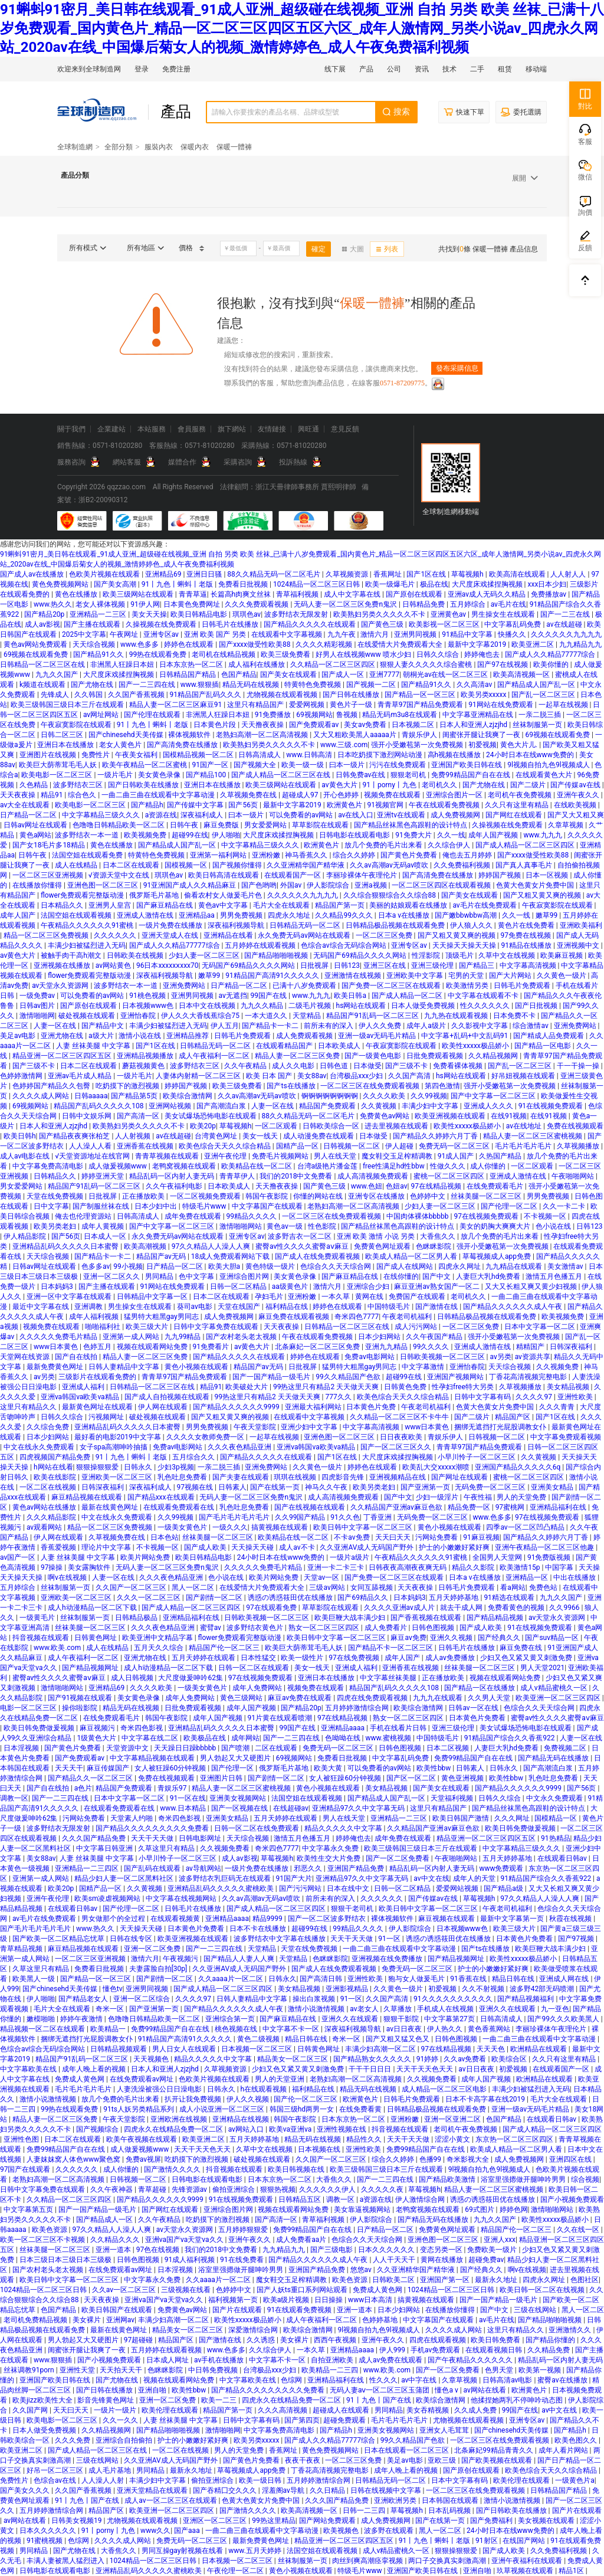 This screenshot has height=2576, width=604. Describe the element at coordinates (562, 955) in the screenshot. I see `欧美麻豆视频` at that location.